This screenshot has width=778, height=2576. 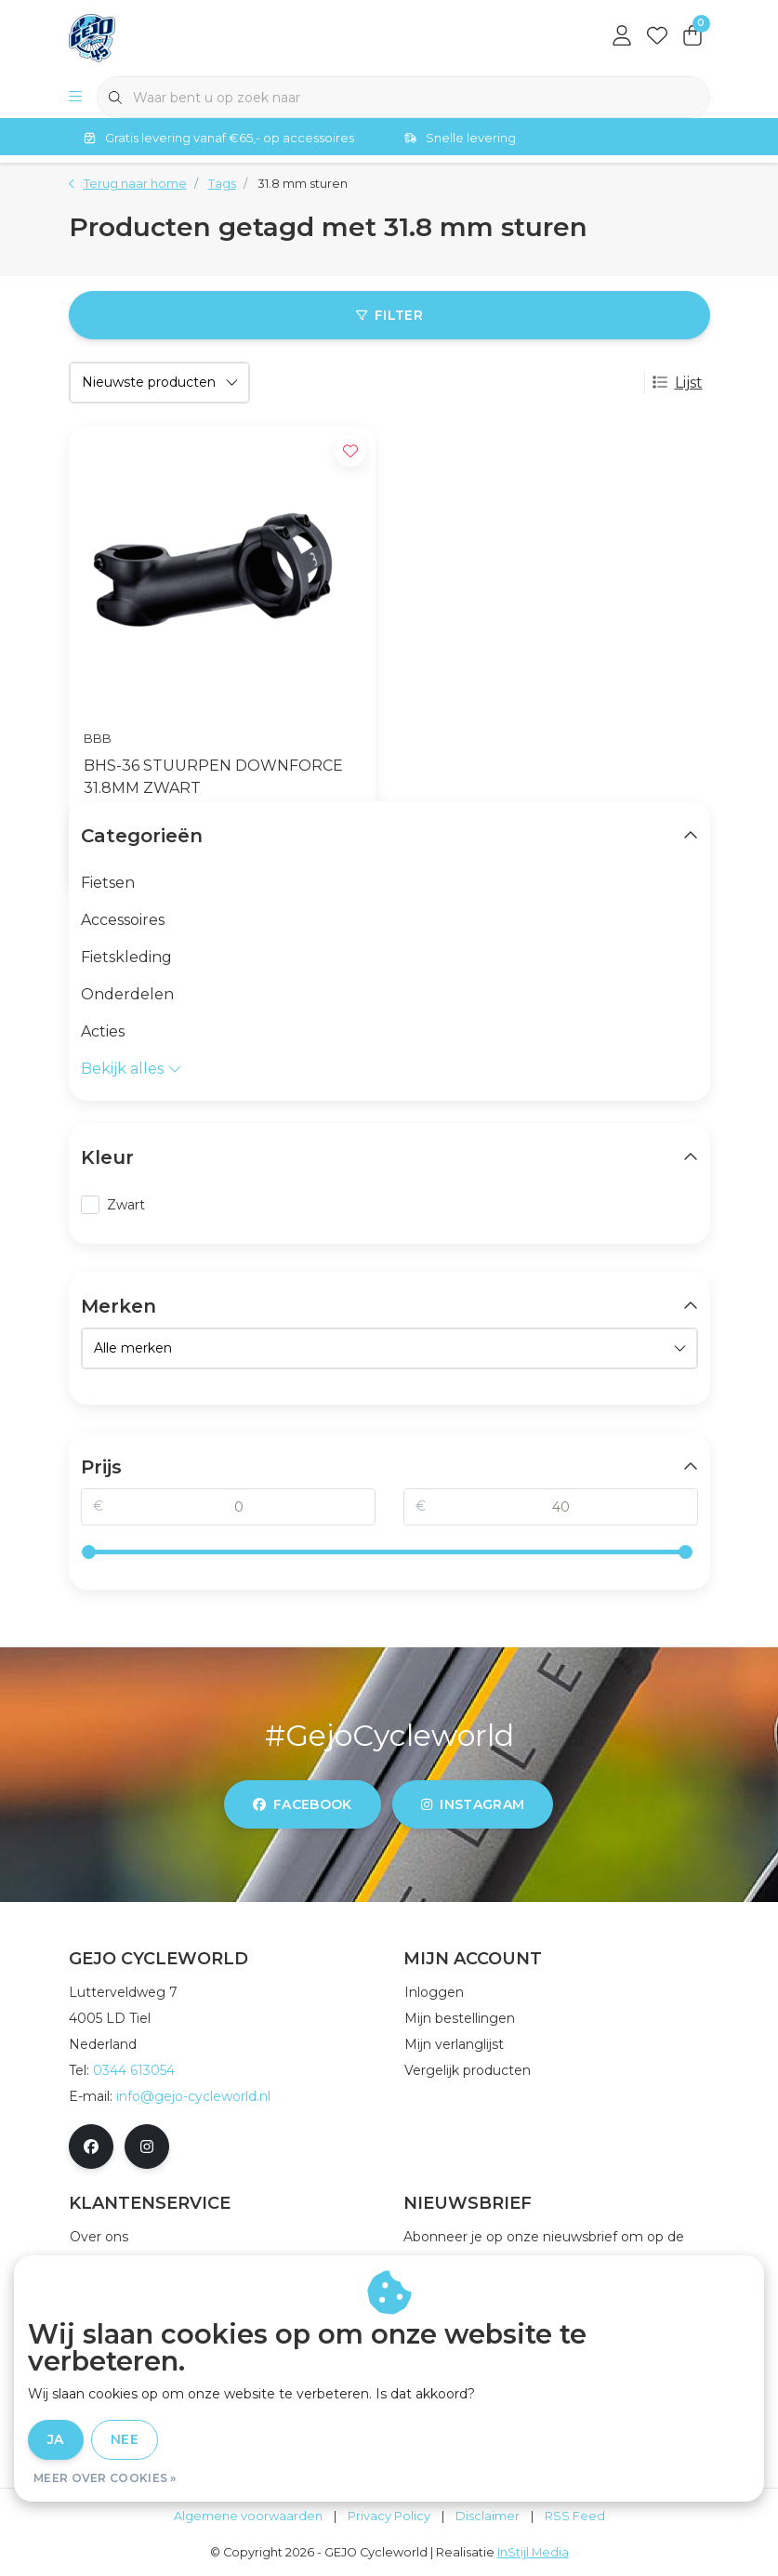 I want to click on Algemene voorwaarden, so click(x=248, y=2516).